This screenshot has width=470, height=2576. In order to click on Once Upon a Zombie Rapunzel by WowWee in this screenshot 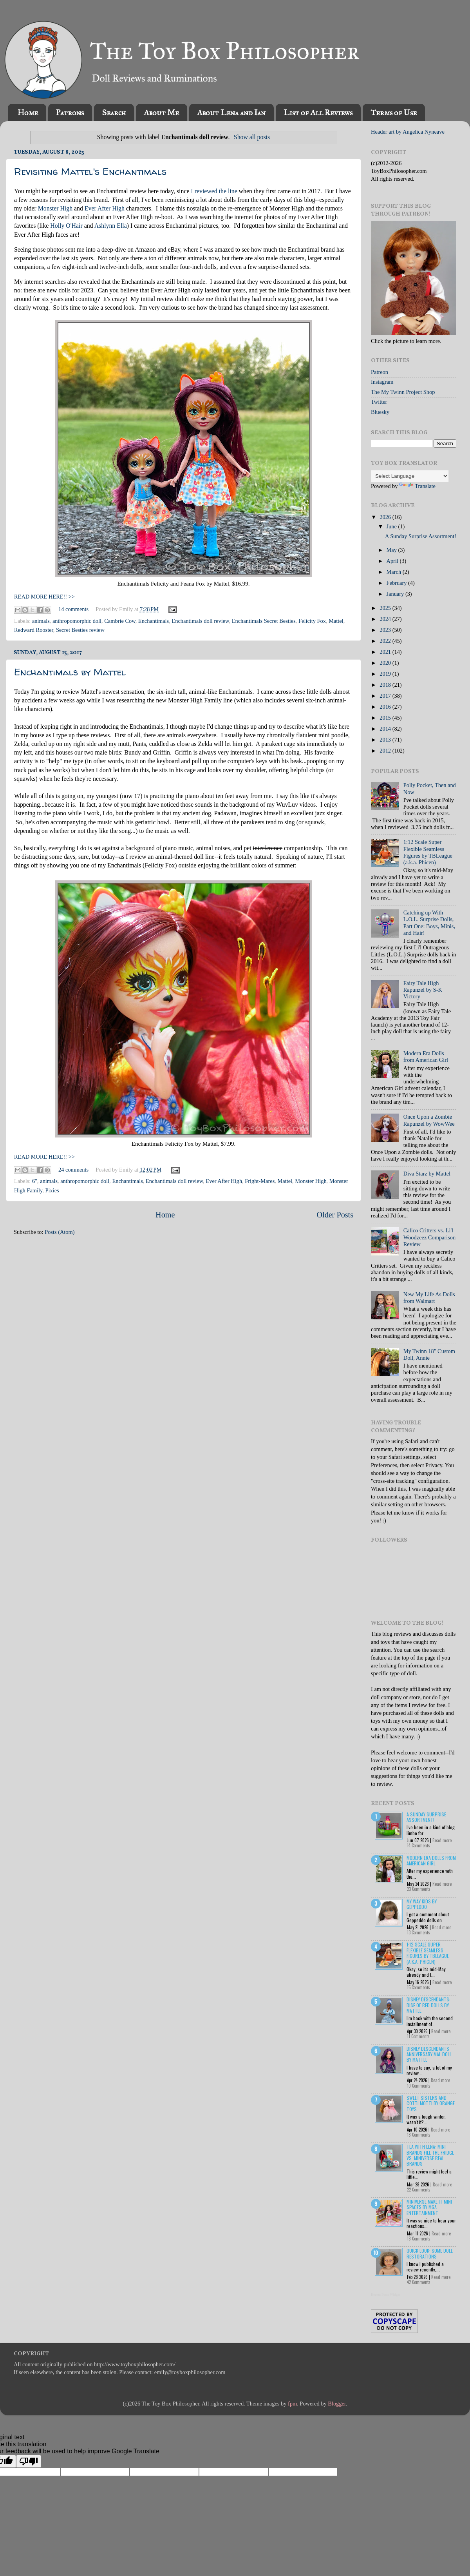, I will do `click(429, 1120)`.